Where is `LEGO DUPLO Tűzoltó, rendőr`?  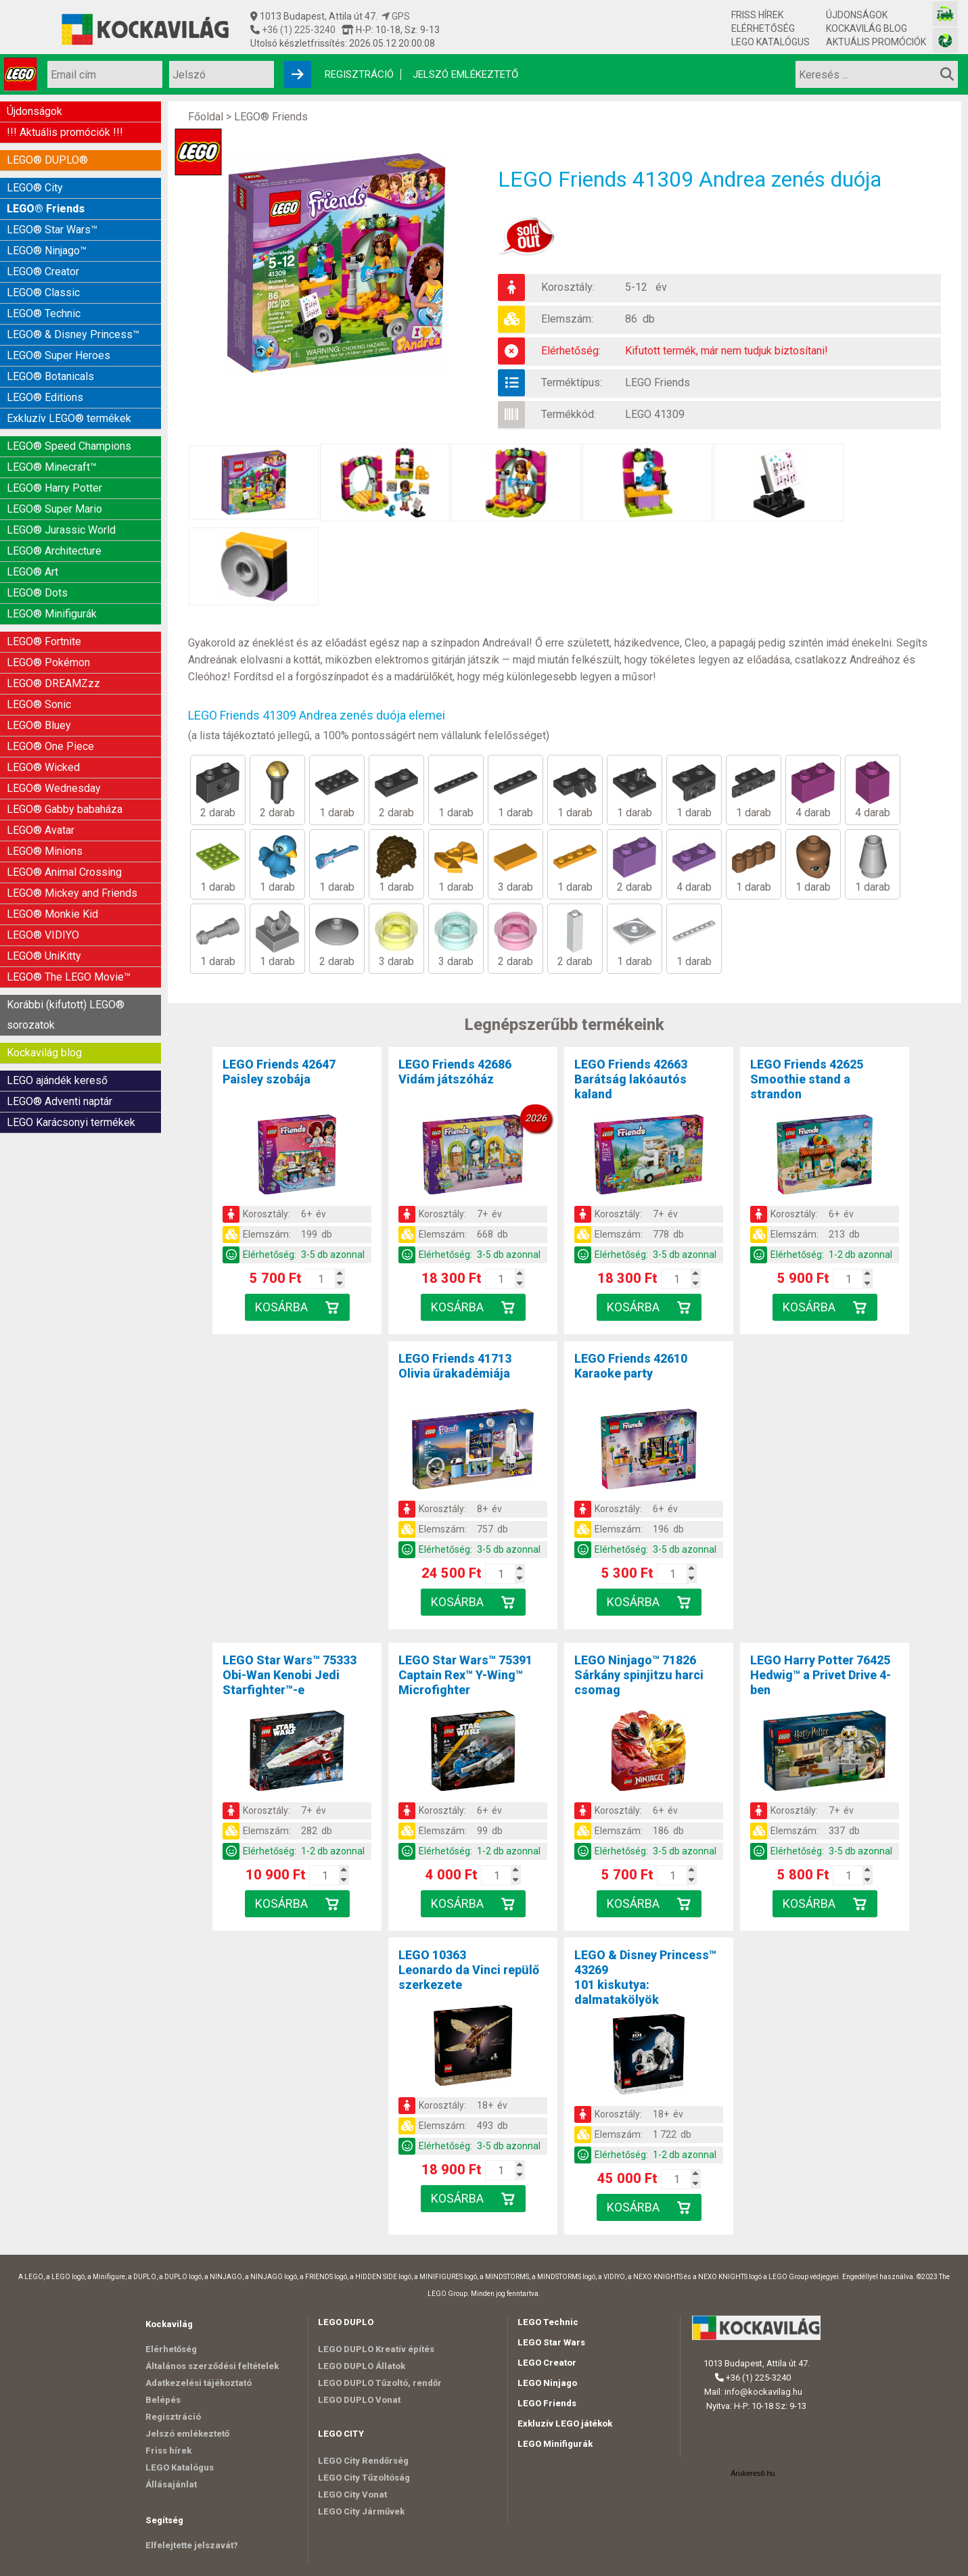
LEGO DUPLO Tűzoltó, rendőr is located at coordinates (380, 2383).